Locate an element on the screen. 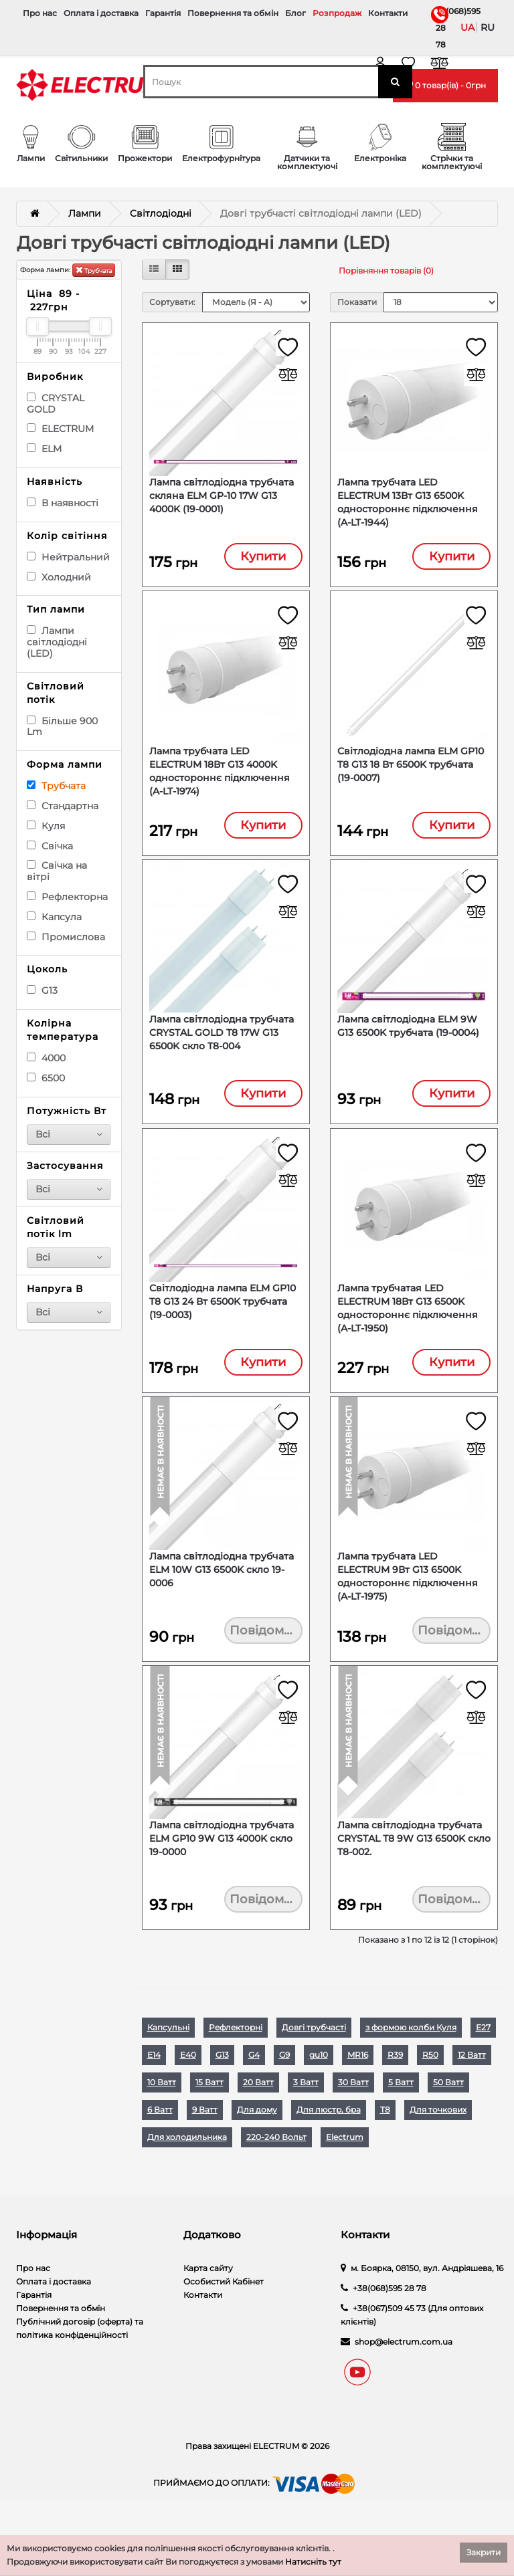 This screenshot has height=2576, width=514. В наявності is located at coordinates (62, 503).